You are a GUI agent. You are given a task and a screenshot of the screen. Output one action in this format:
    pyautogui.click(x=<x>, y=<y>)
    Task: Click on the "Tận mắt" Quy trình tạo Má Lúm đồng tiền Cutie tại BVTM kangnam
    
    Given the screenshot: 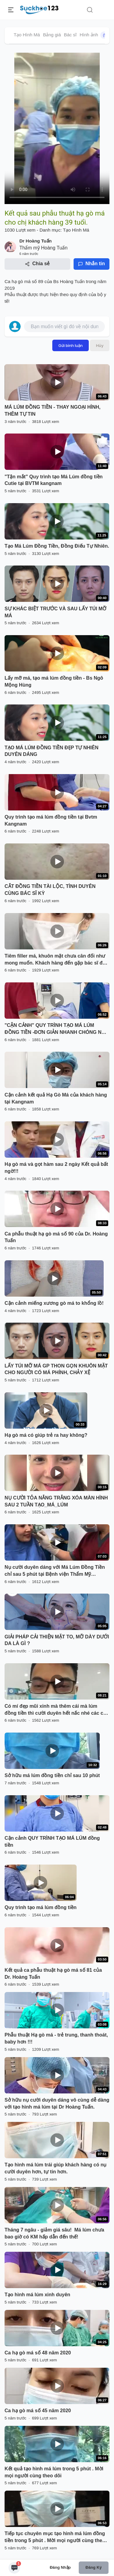 What is the action you would take?
    pyautogui.click(x=53, y=480)
    